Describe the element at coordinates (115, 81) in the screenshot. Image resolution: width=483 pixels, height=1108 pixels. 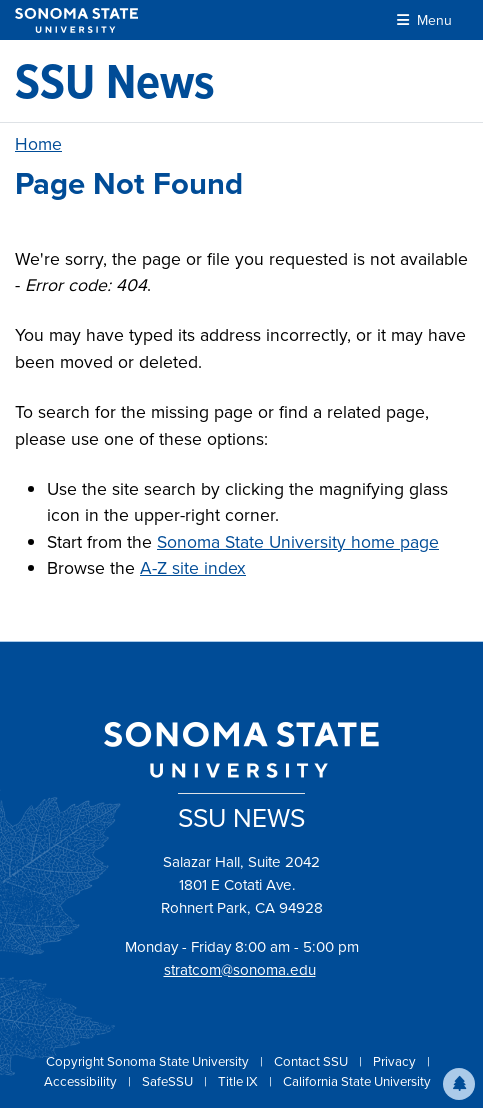
I see `[SSU News]` at that location.